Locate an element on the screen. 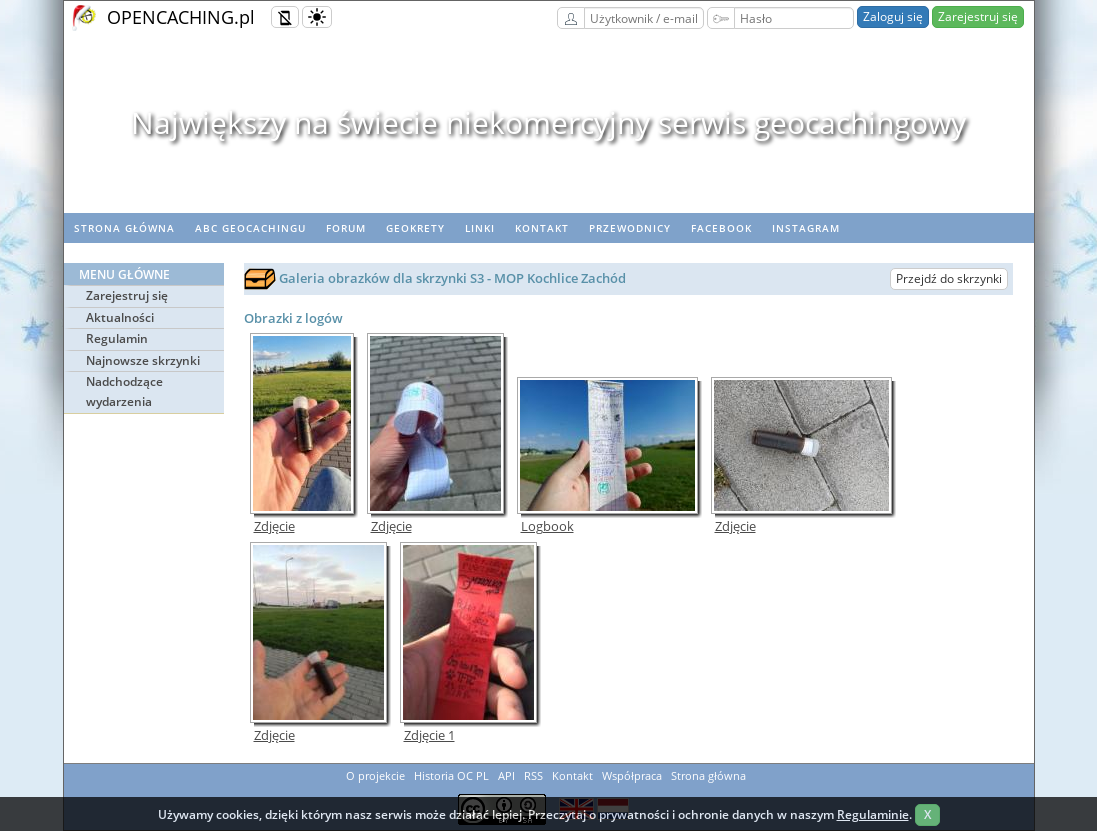 The image size is (1097, 831). Zarejestruj się is located at coordinates (978, 16).